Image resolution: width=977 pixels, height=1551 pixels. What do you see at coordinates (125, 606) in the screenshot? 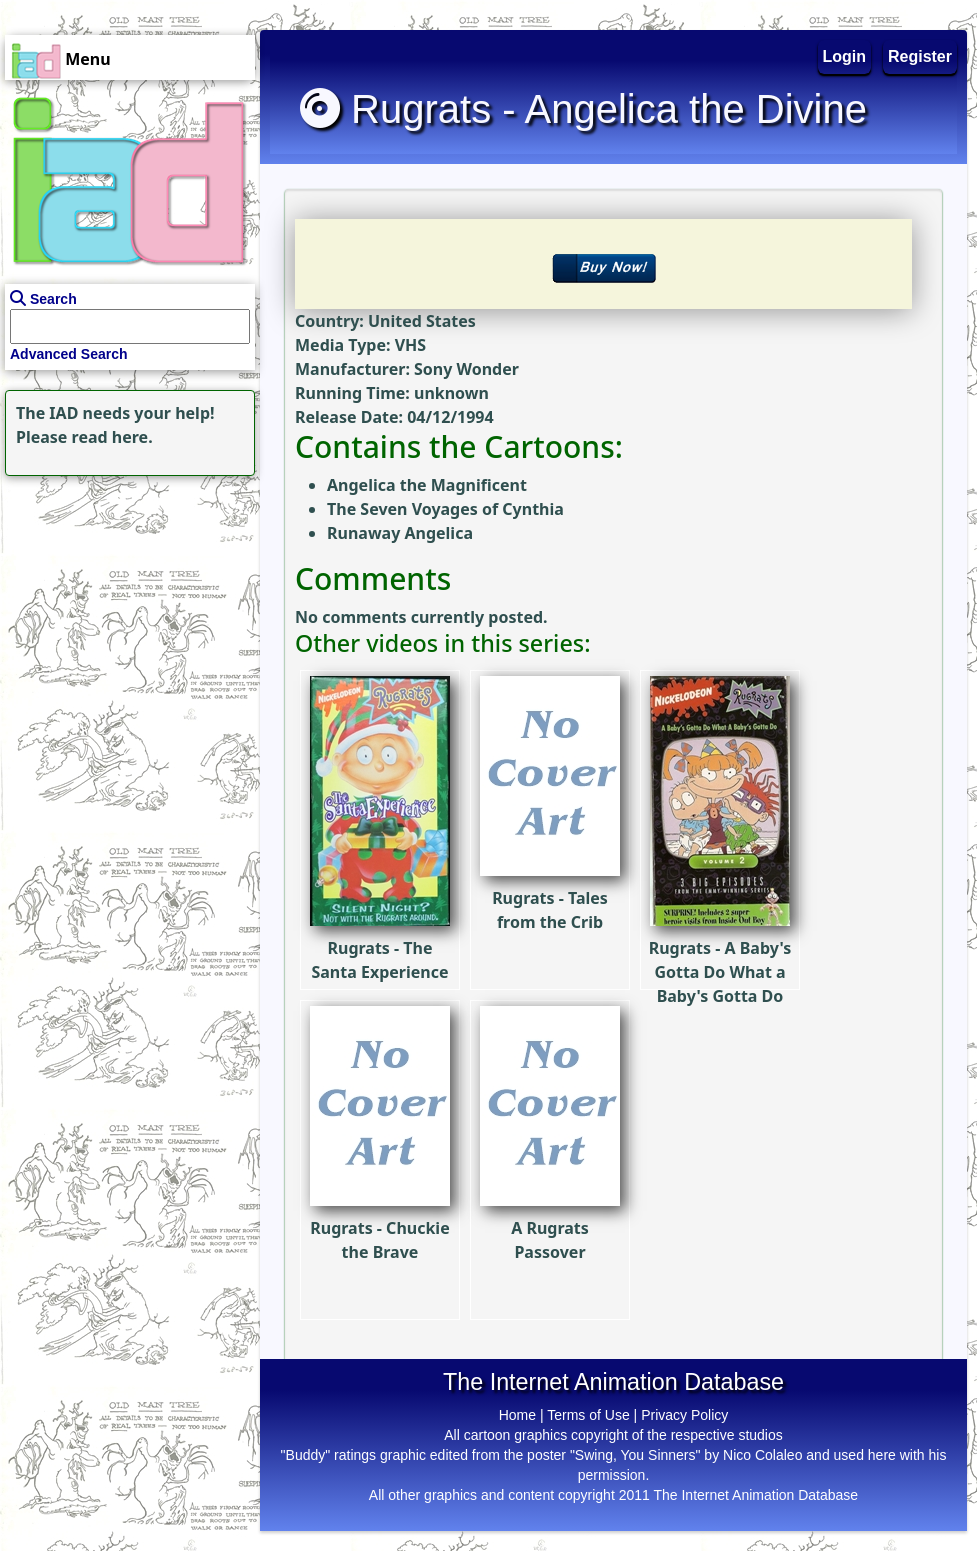
I see `[Advertisement]` at bounding box center [125, 606].